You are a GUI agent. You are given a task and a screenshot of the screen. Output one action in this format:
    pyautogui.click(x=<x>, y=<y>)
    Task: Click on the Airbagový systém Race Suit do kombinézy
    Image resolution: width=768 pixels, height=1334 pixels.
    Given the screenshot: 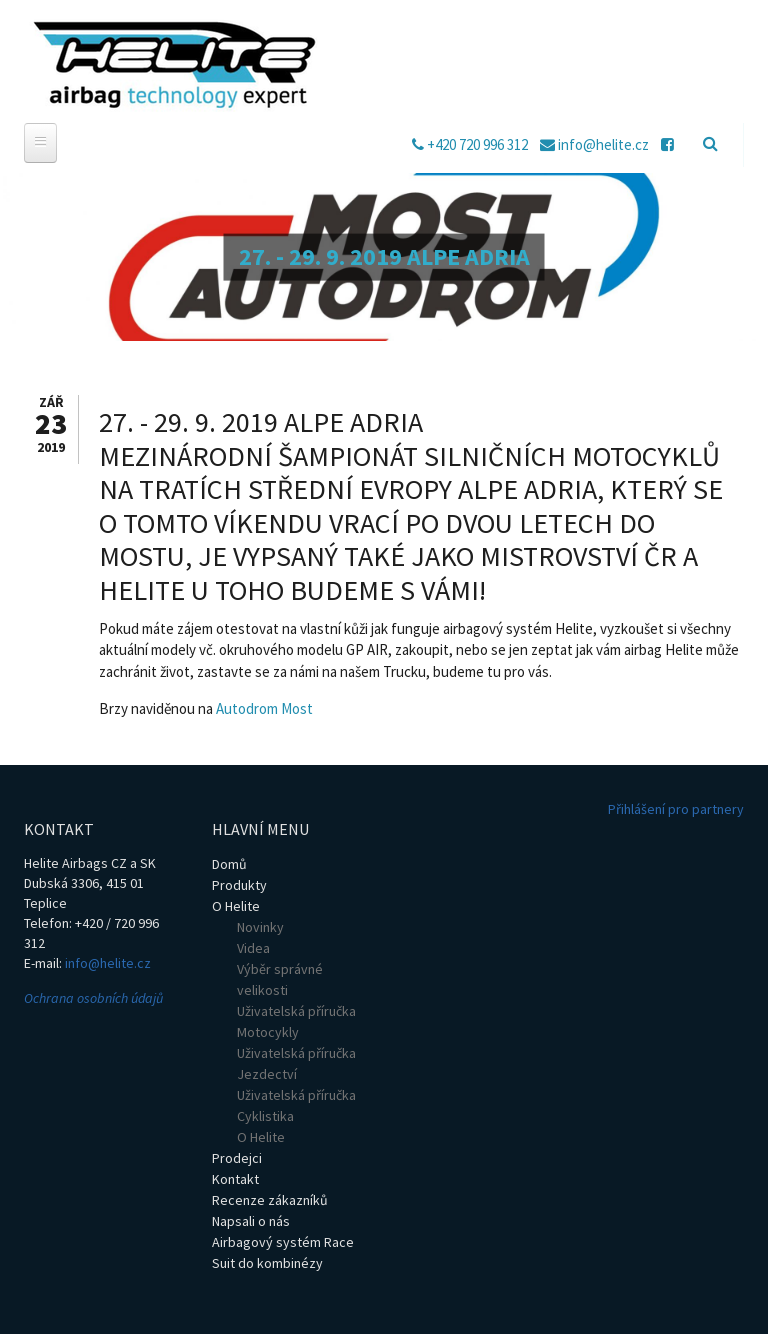 What is the action you would take?
    pyautogui.click(x=283, y=1252)
    